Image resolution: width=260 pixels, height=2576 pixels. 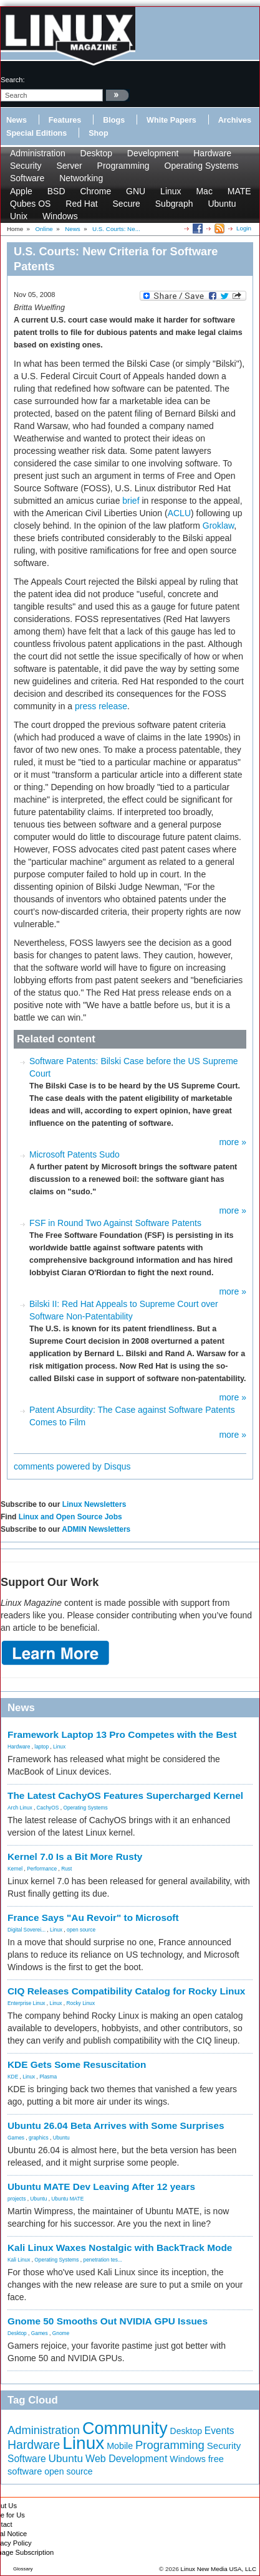 I want to click on projects, so click(x=16, y=2199).